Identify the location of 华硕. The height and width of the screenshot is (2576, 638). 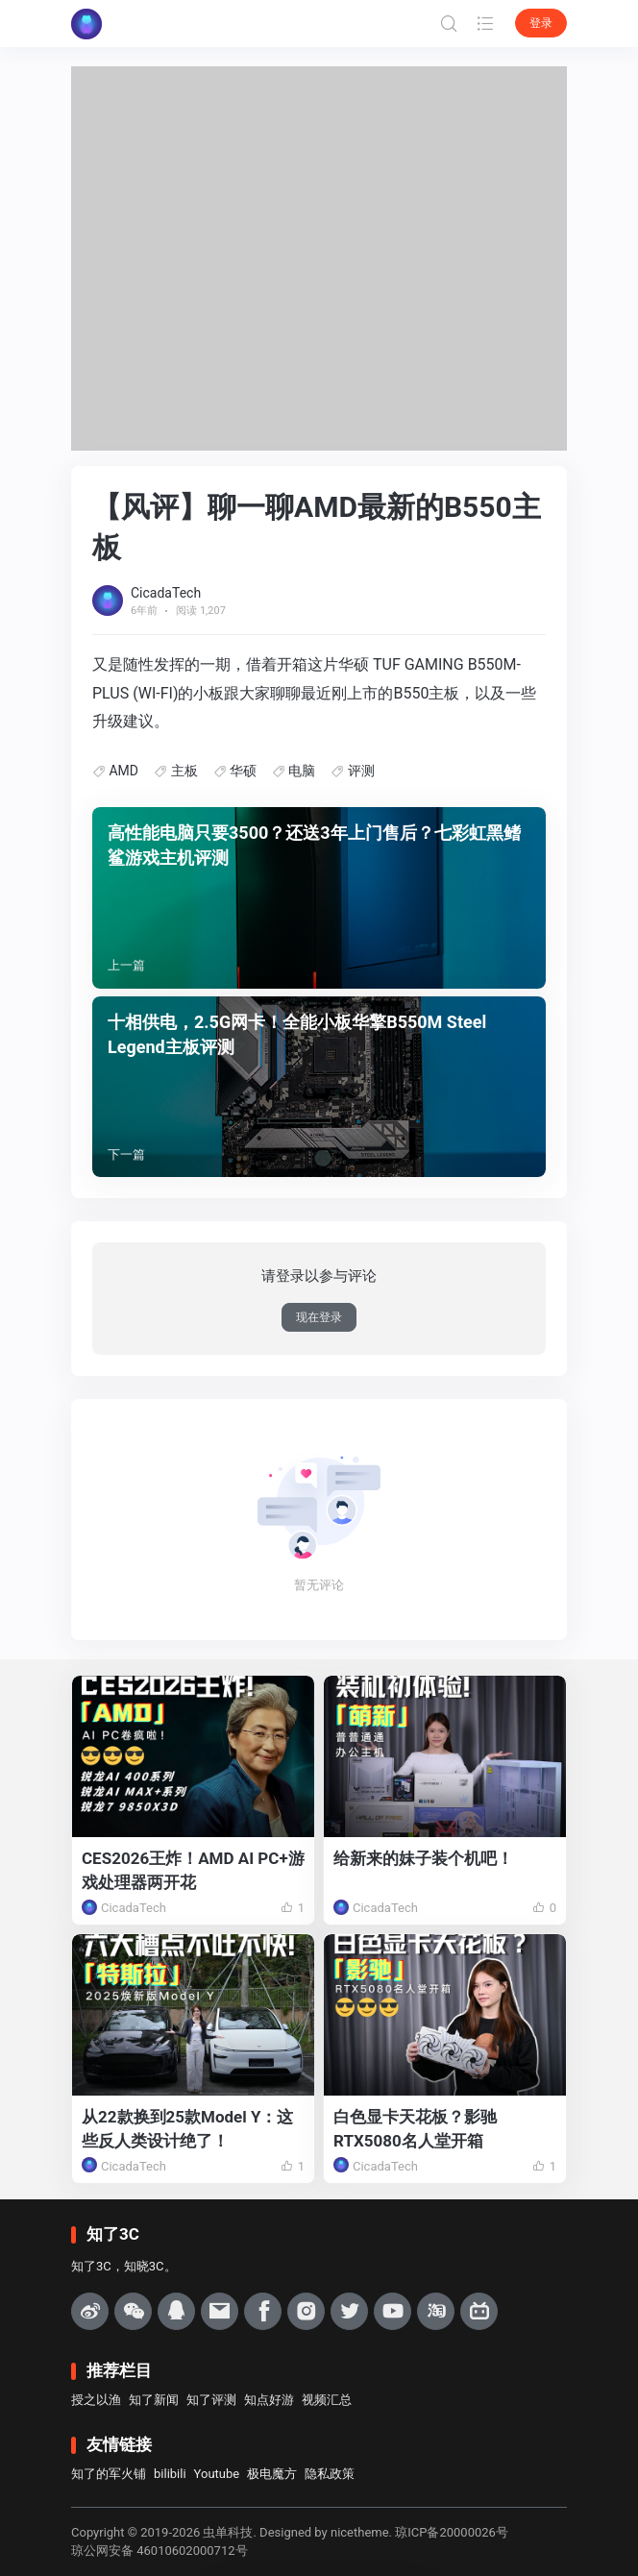
(243, 770).